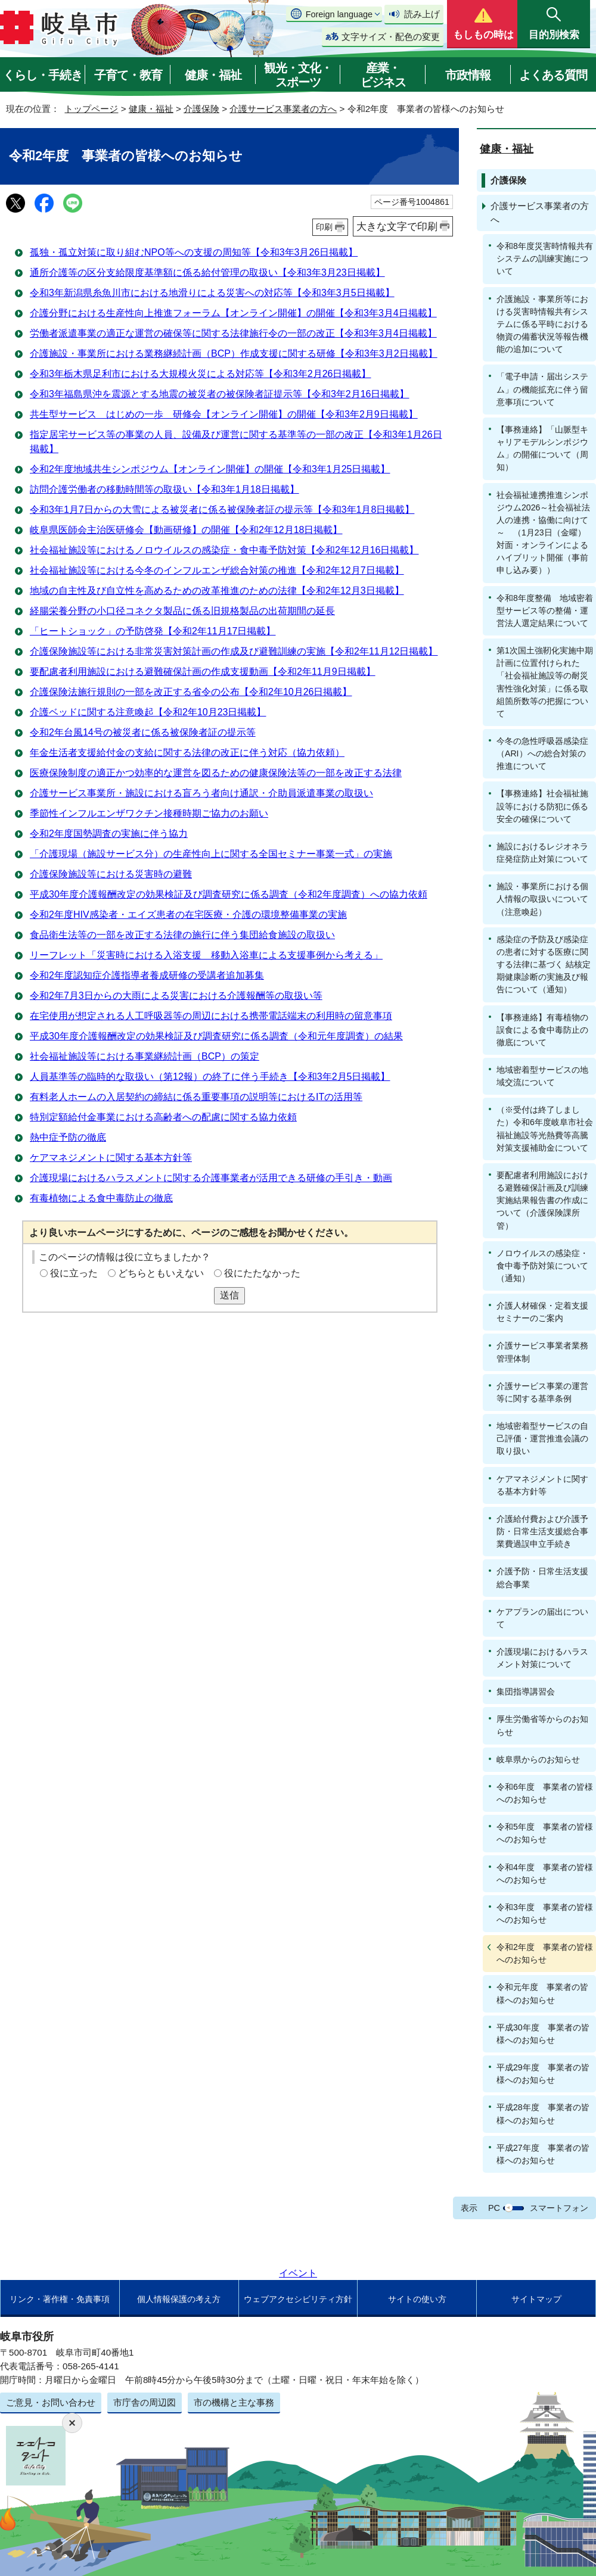  What do you see at coordinates (111, 1157) in the screenshot?
I see `ケアマネジメントに関する基本方針等` at bounding box center [111, 1157].